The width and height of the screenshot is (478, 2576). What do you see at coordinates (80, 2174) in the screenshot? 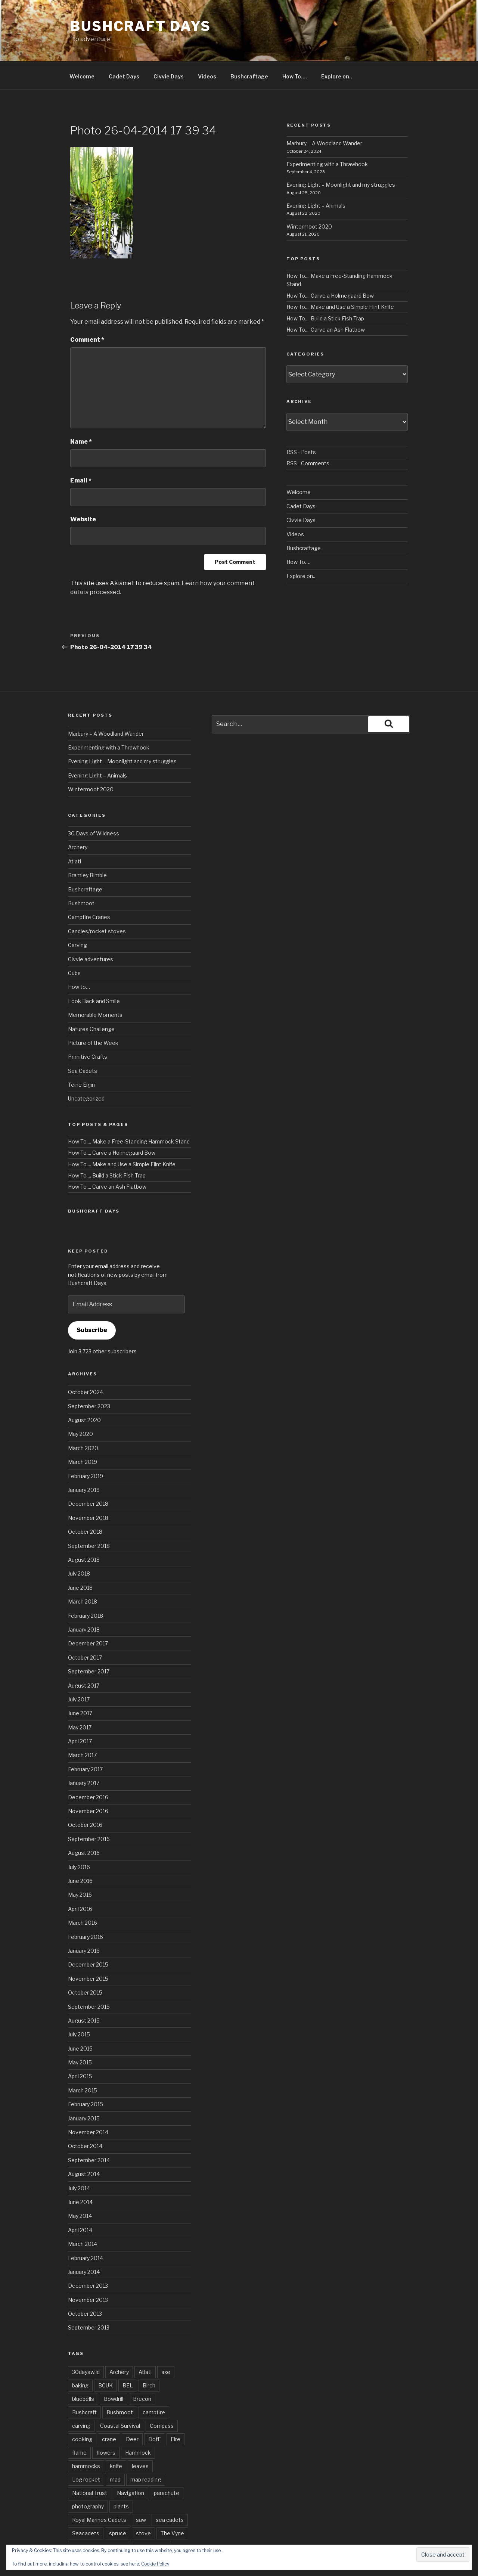
I see `June 2014` at bounding box center [80, 2174].